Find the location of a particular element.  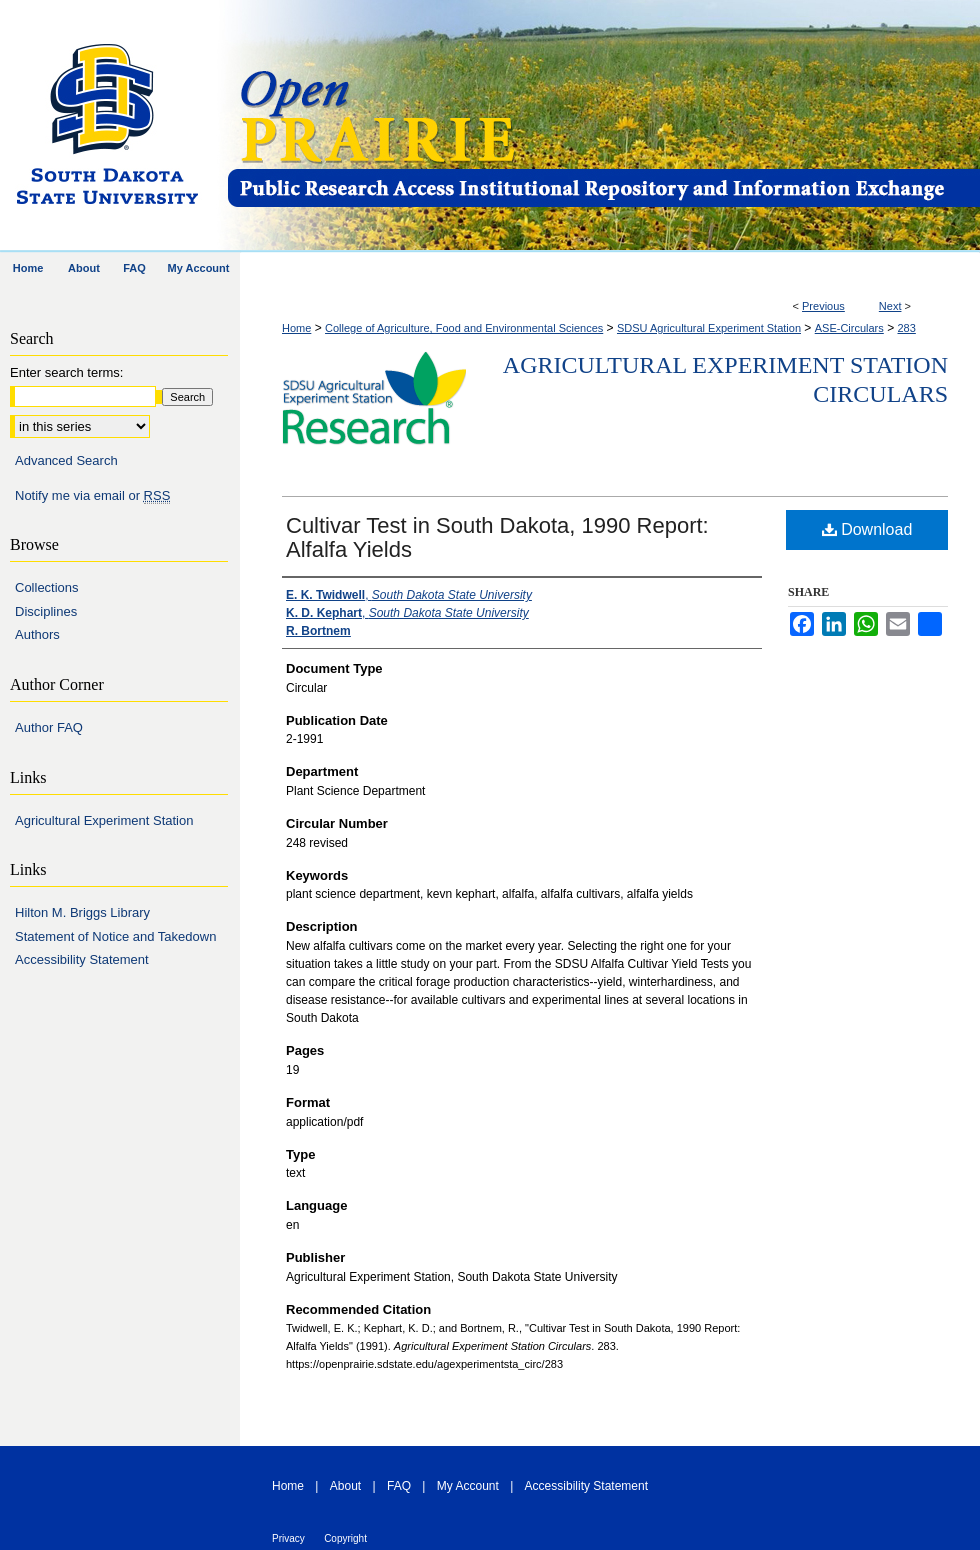

Accessibility Statement is located at coordinates (82, 959).